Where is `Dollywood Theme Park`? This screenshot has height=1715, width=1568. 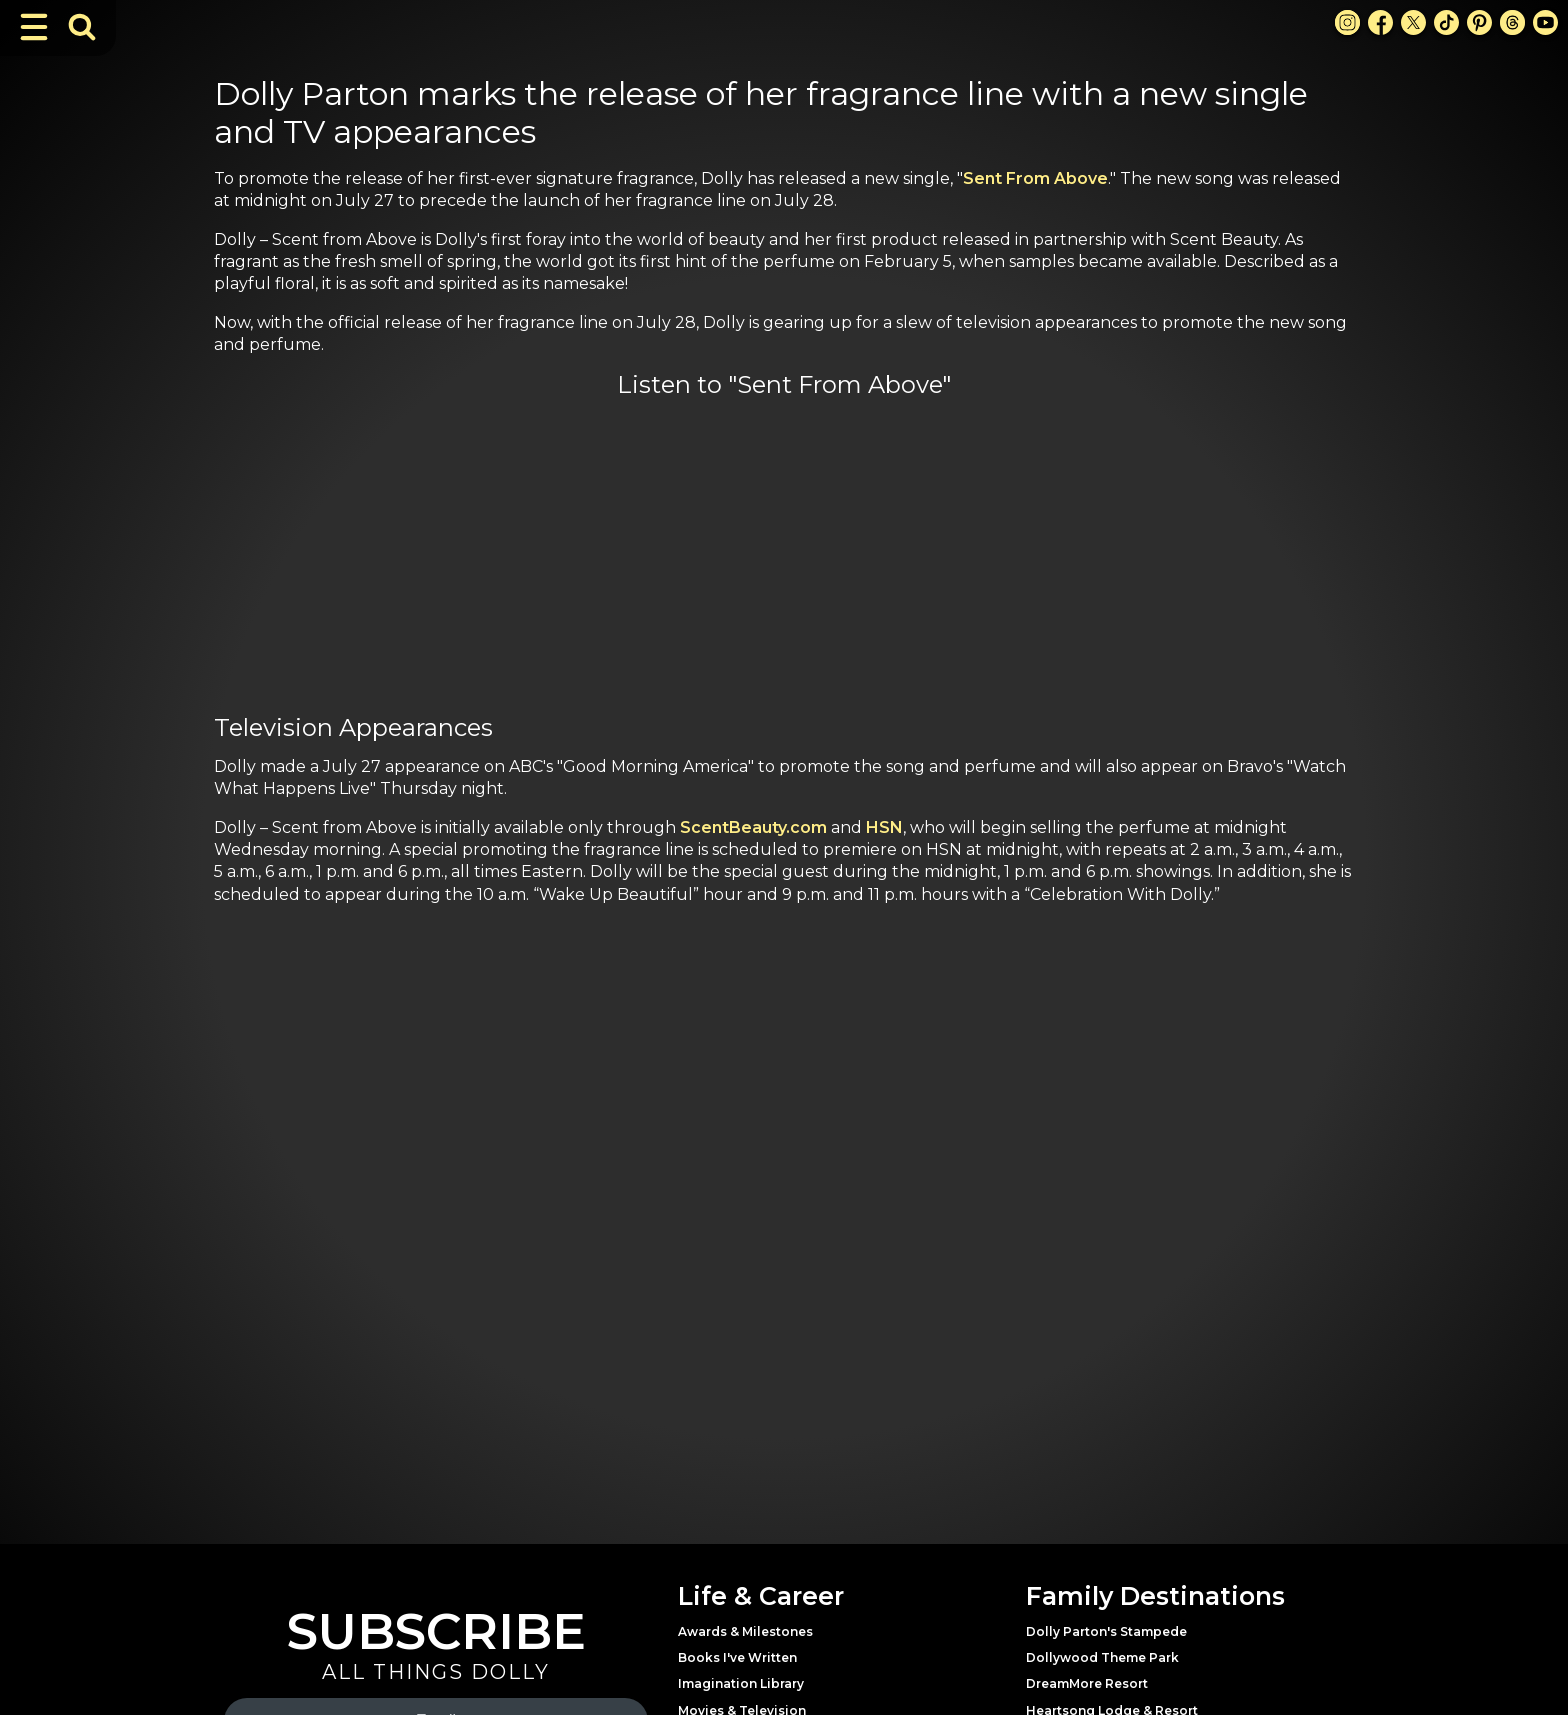
Dollywood Theme Park is located at coordinates (1102, 1657).